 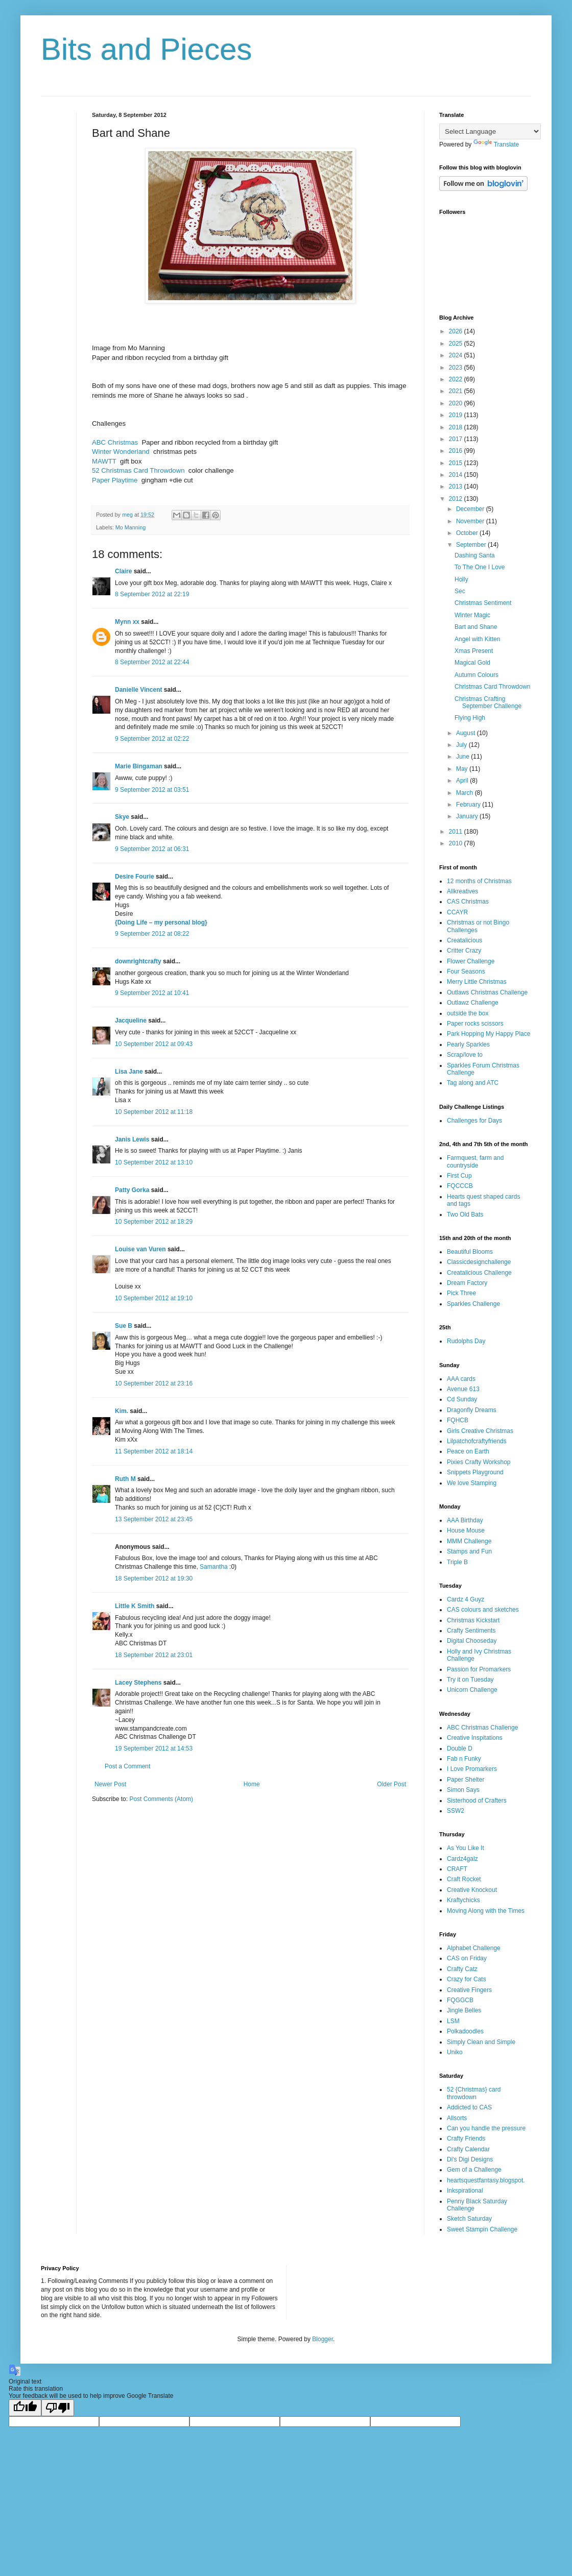 What do you see at coordinates (154, 1519) in the screenshot?
I see `13 September 2012 at 23:45` at bounding box center [154, 1519].